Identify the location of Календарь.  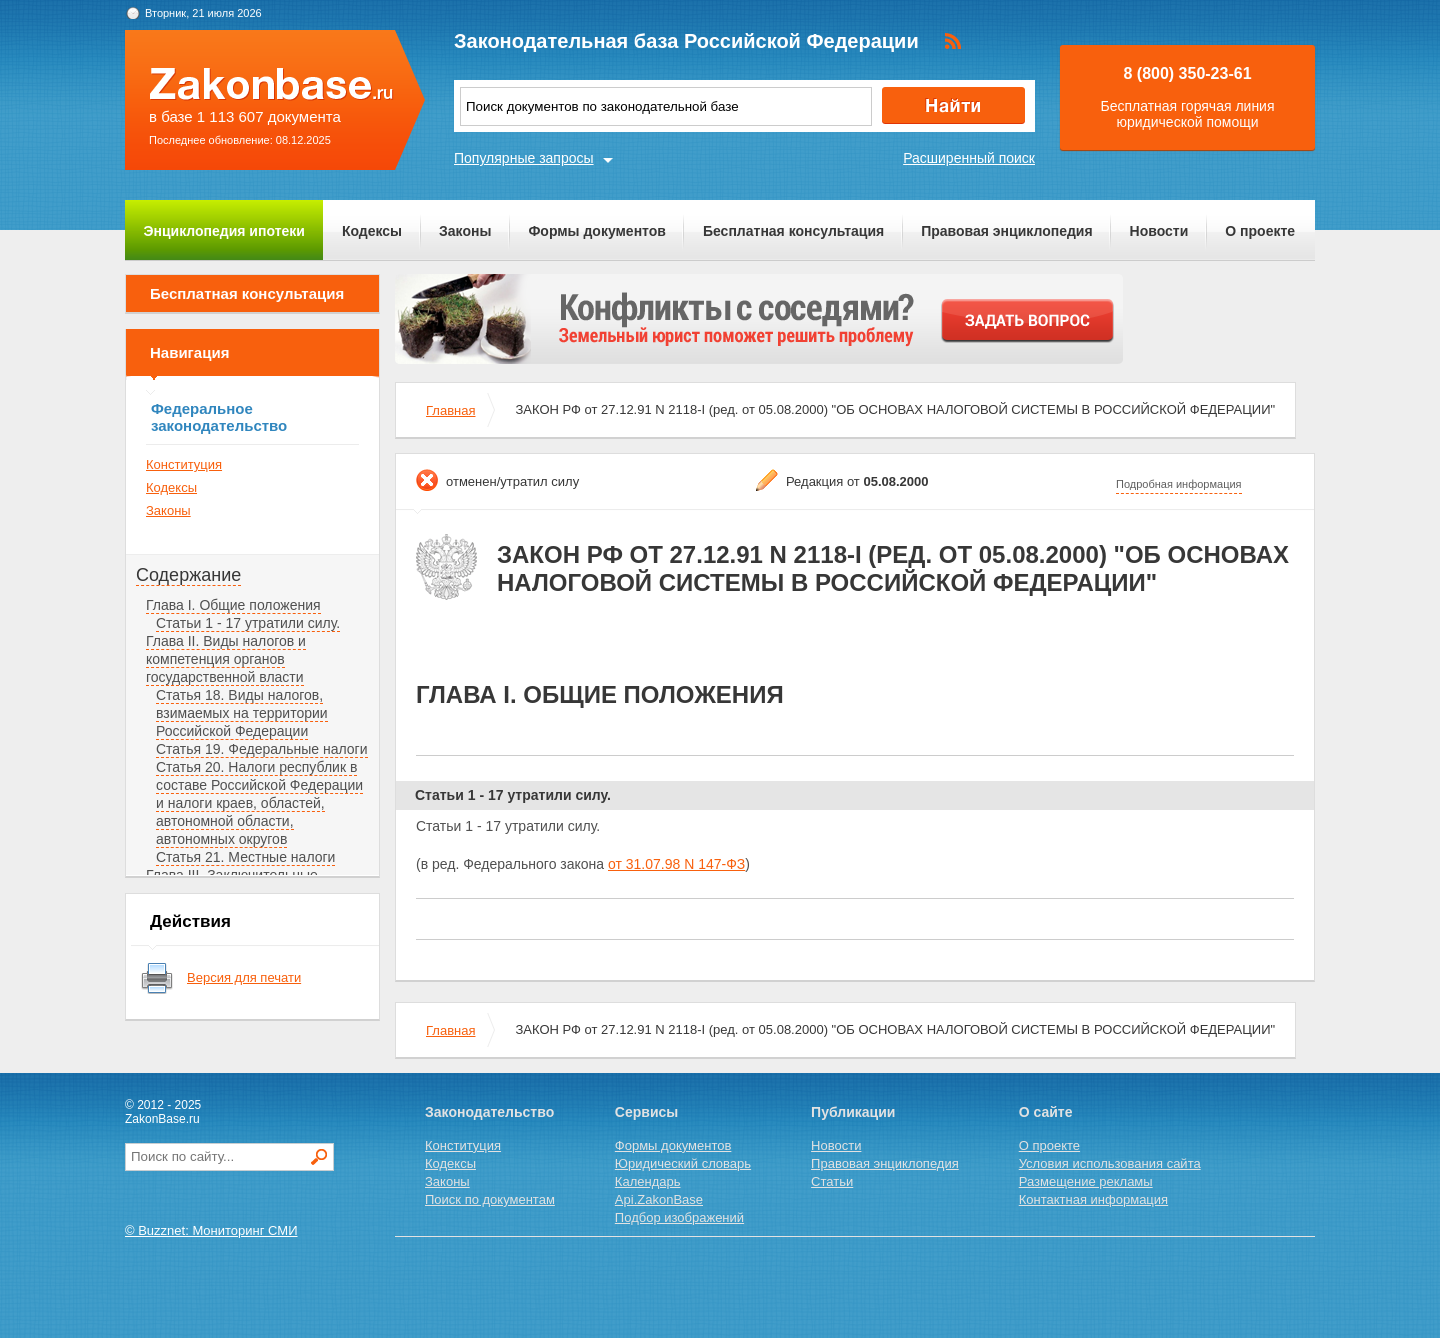
(648, 1181).